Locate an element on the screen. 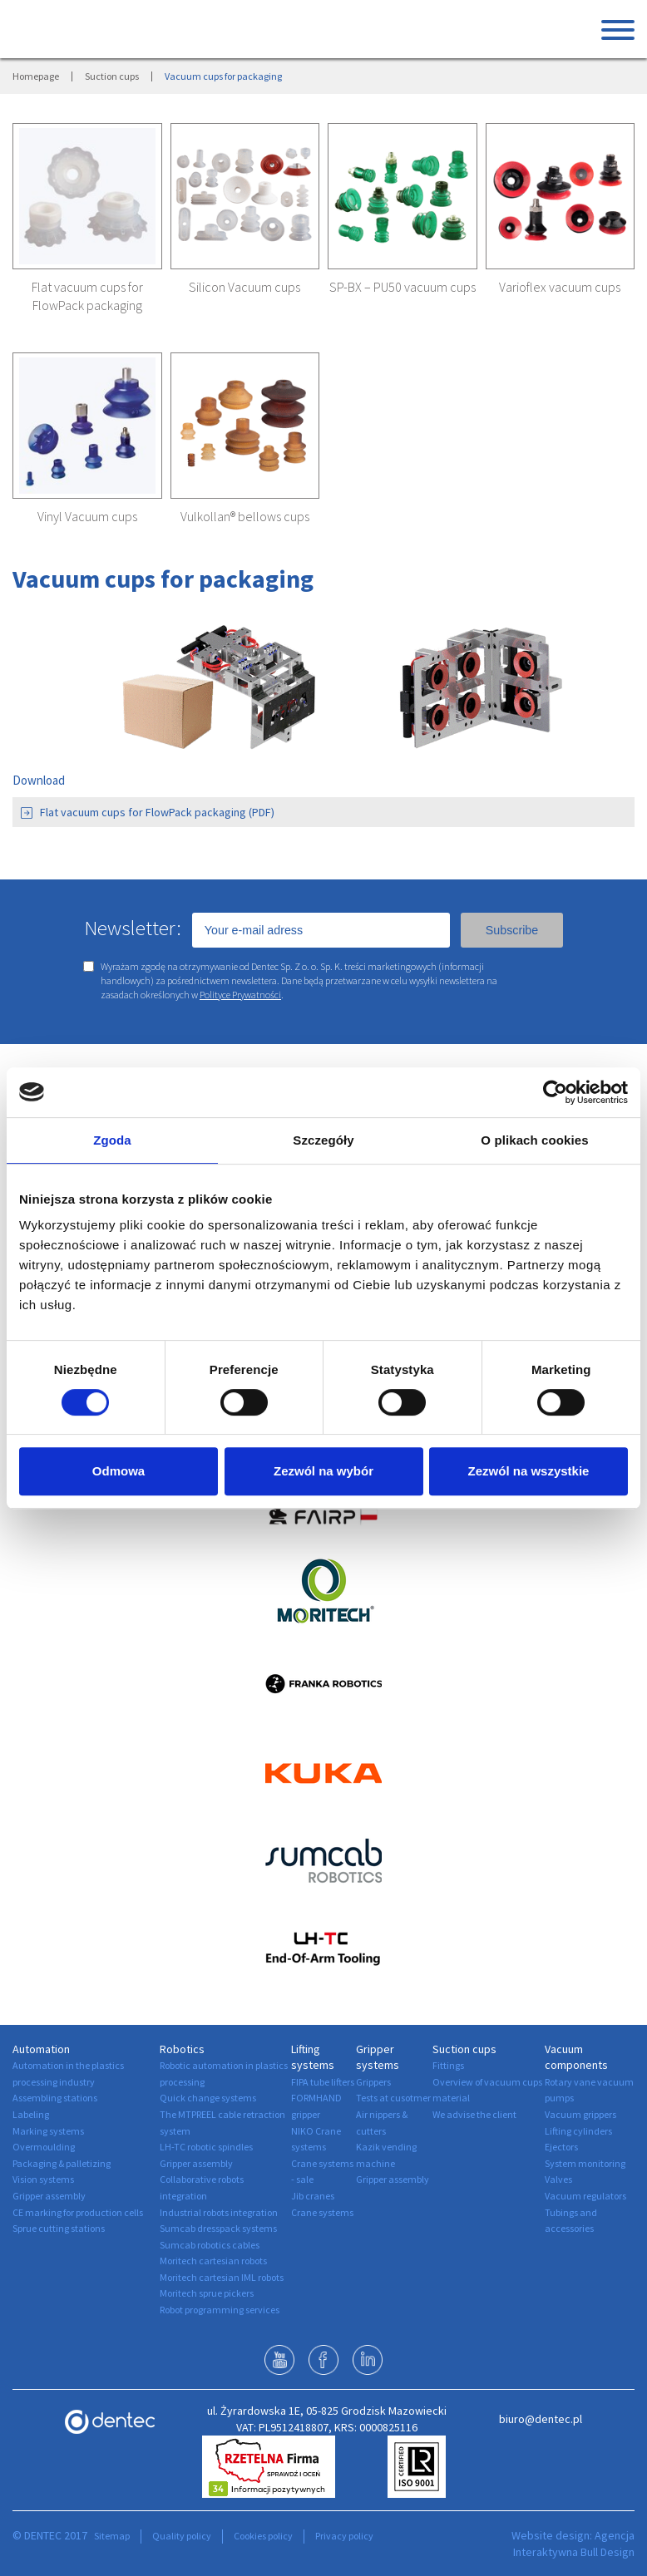 The image size is (647, 2576). Sumcab dresspack systems is located at coordinates (218, 2228).